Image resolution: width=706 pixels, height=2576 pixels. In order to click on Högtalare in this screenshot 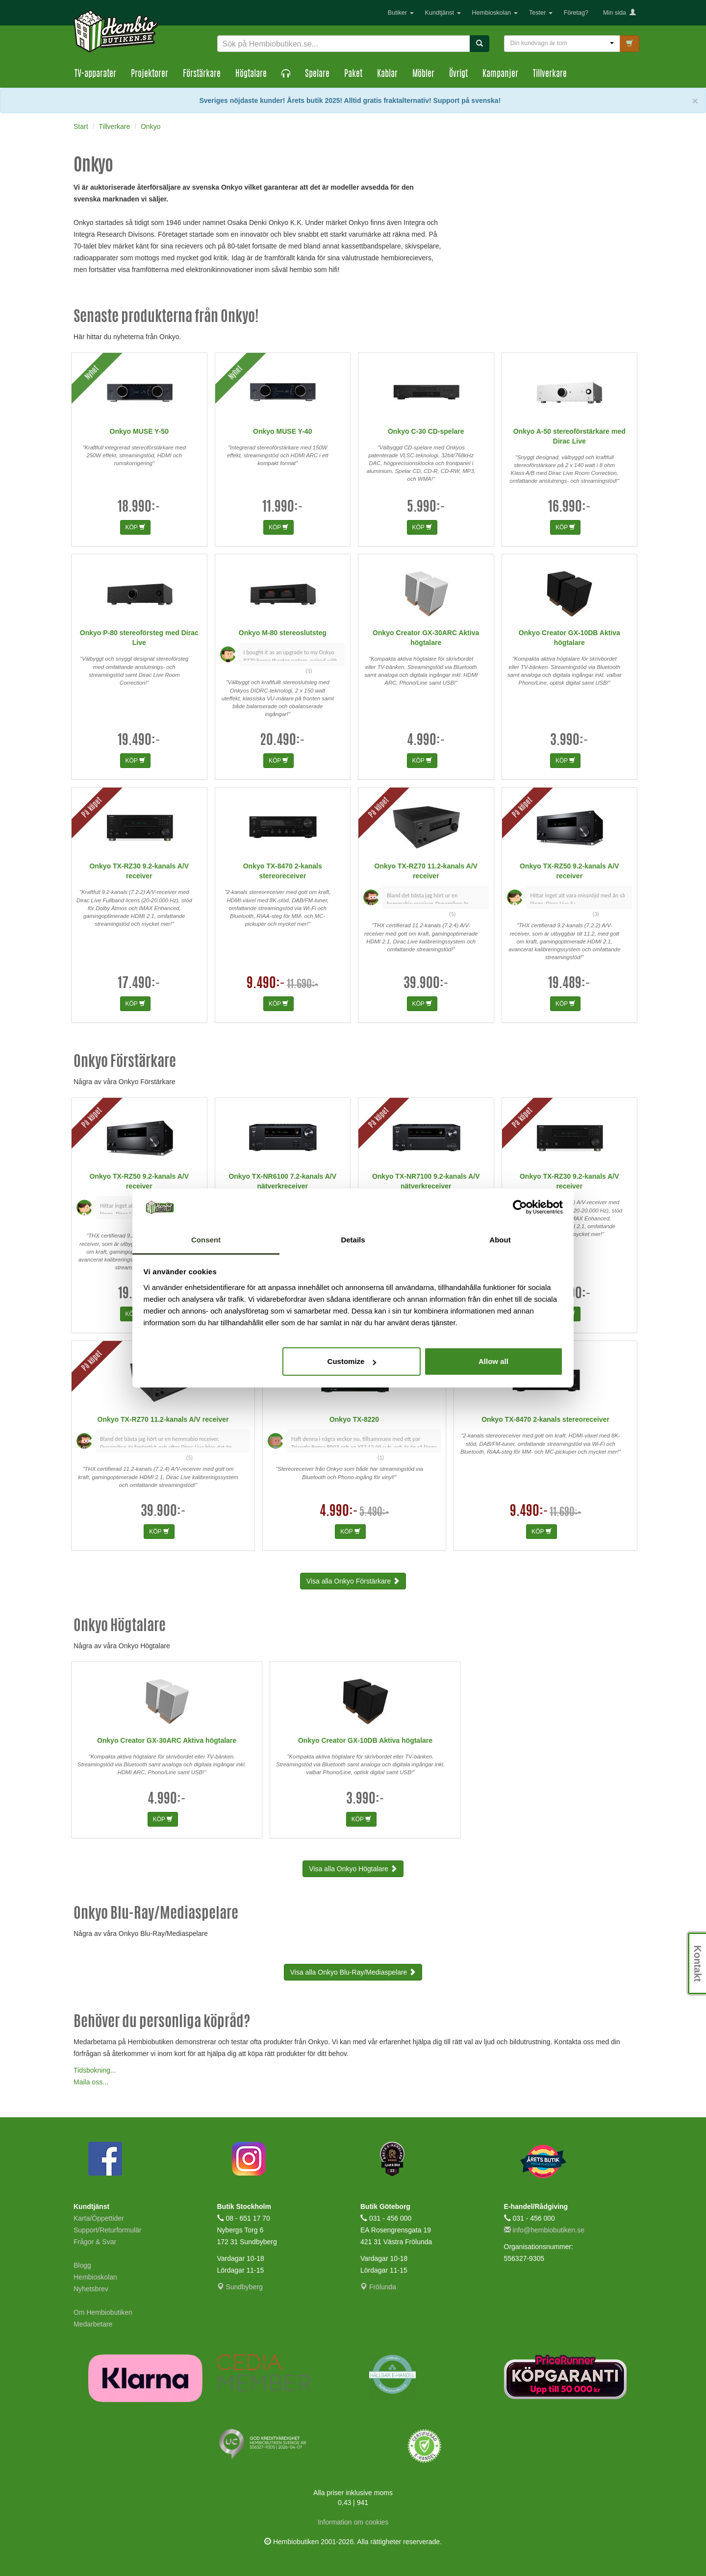, I will do `click(251, 74)`.